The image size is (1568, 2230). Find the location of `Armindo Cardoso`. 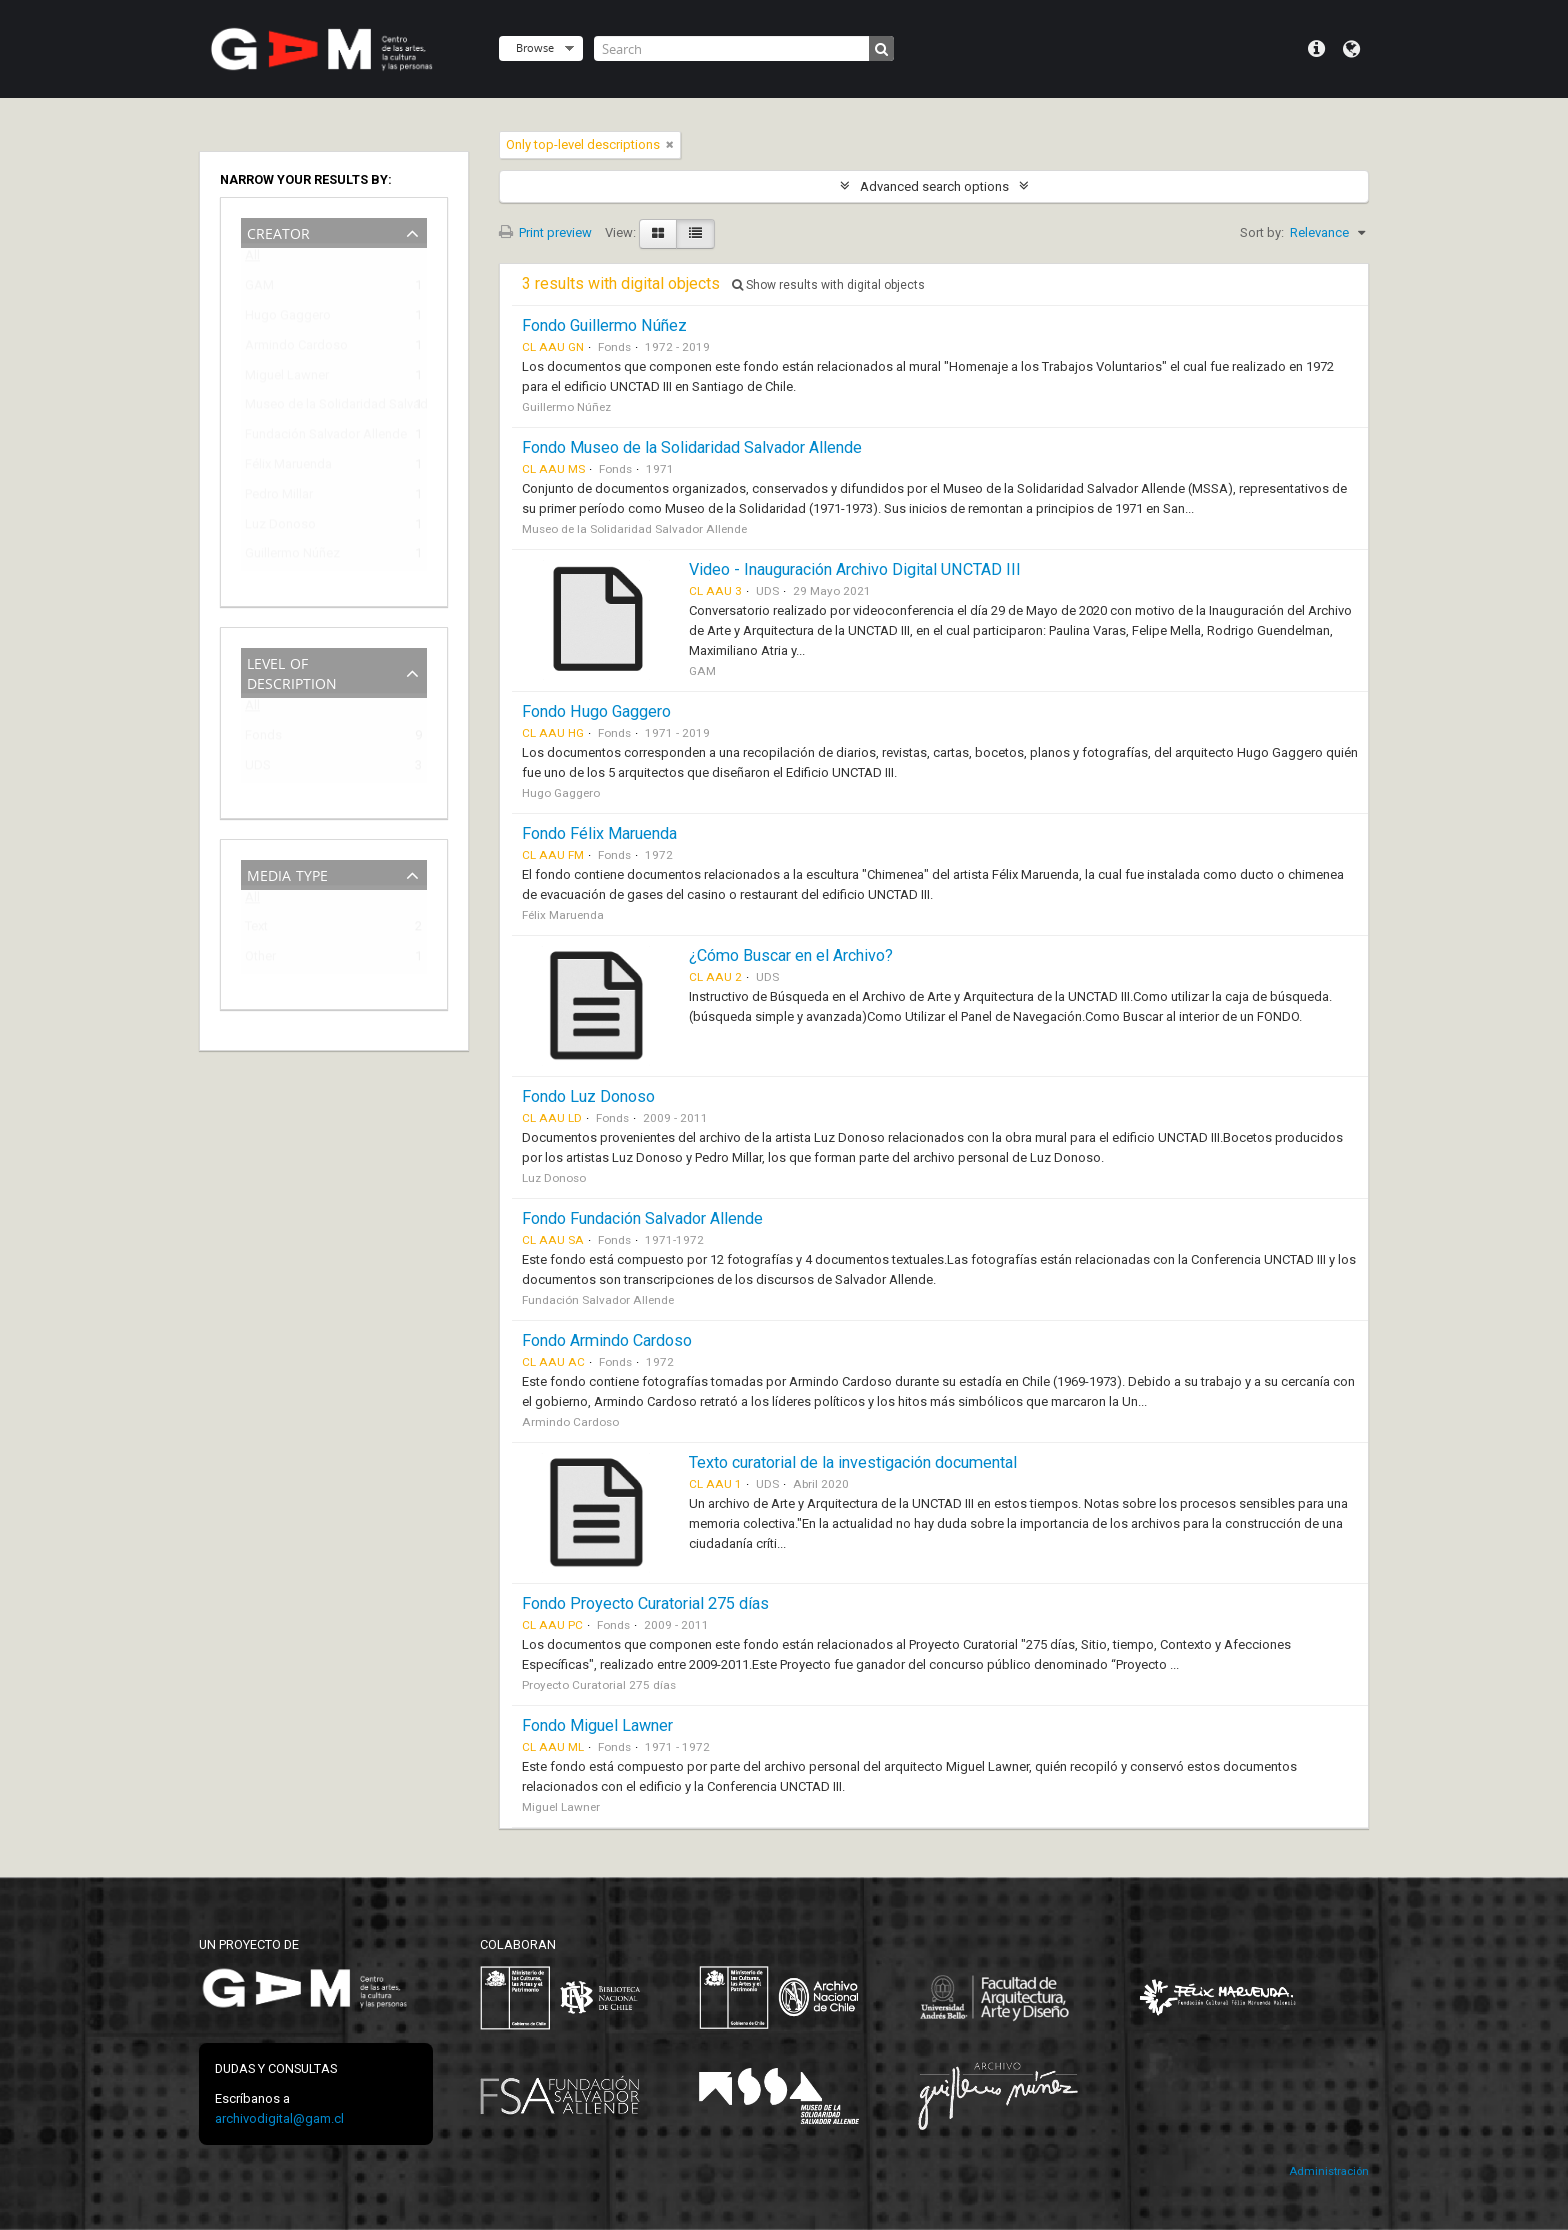

Armindo Cardoso is located at coordinates (296, 348).